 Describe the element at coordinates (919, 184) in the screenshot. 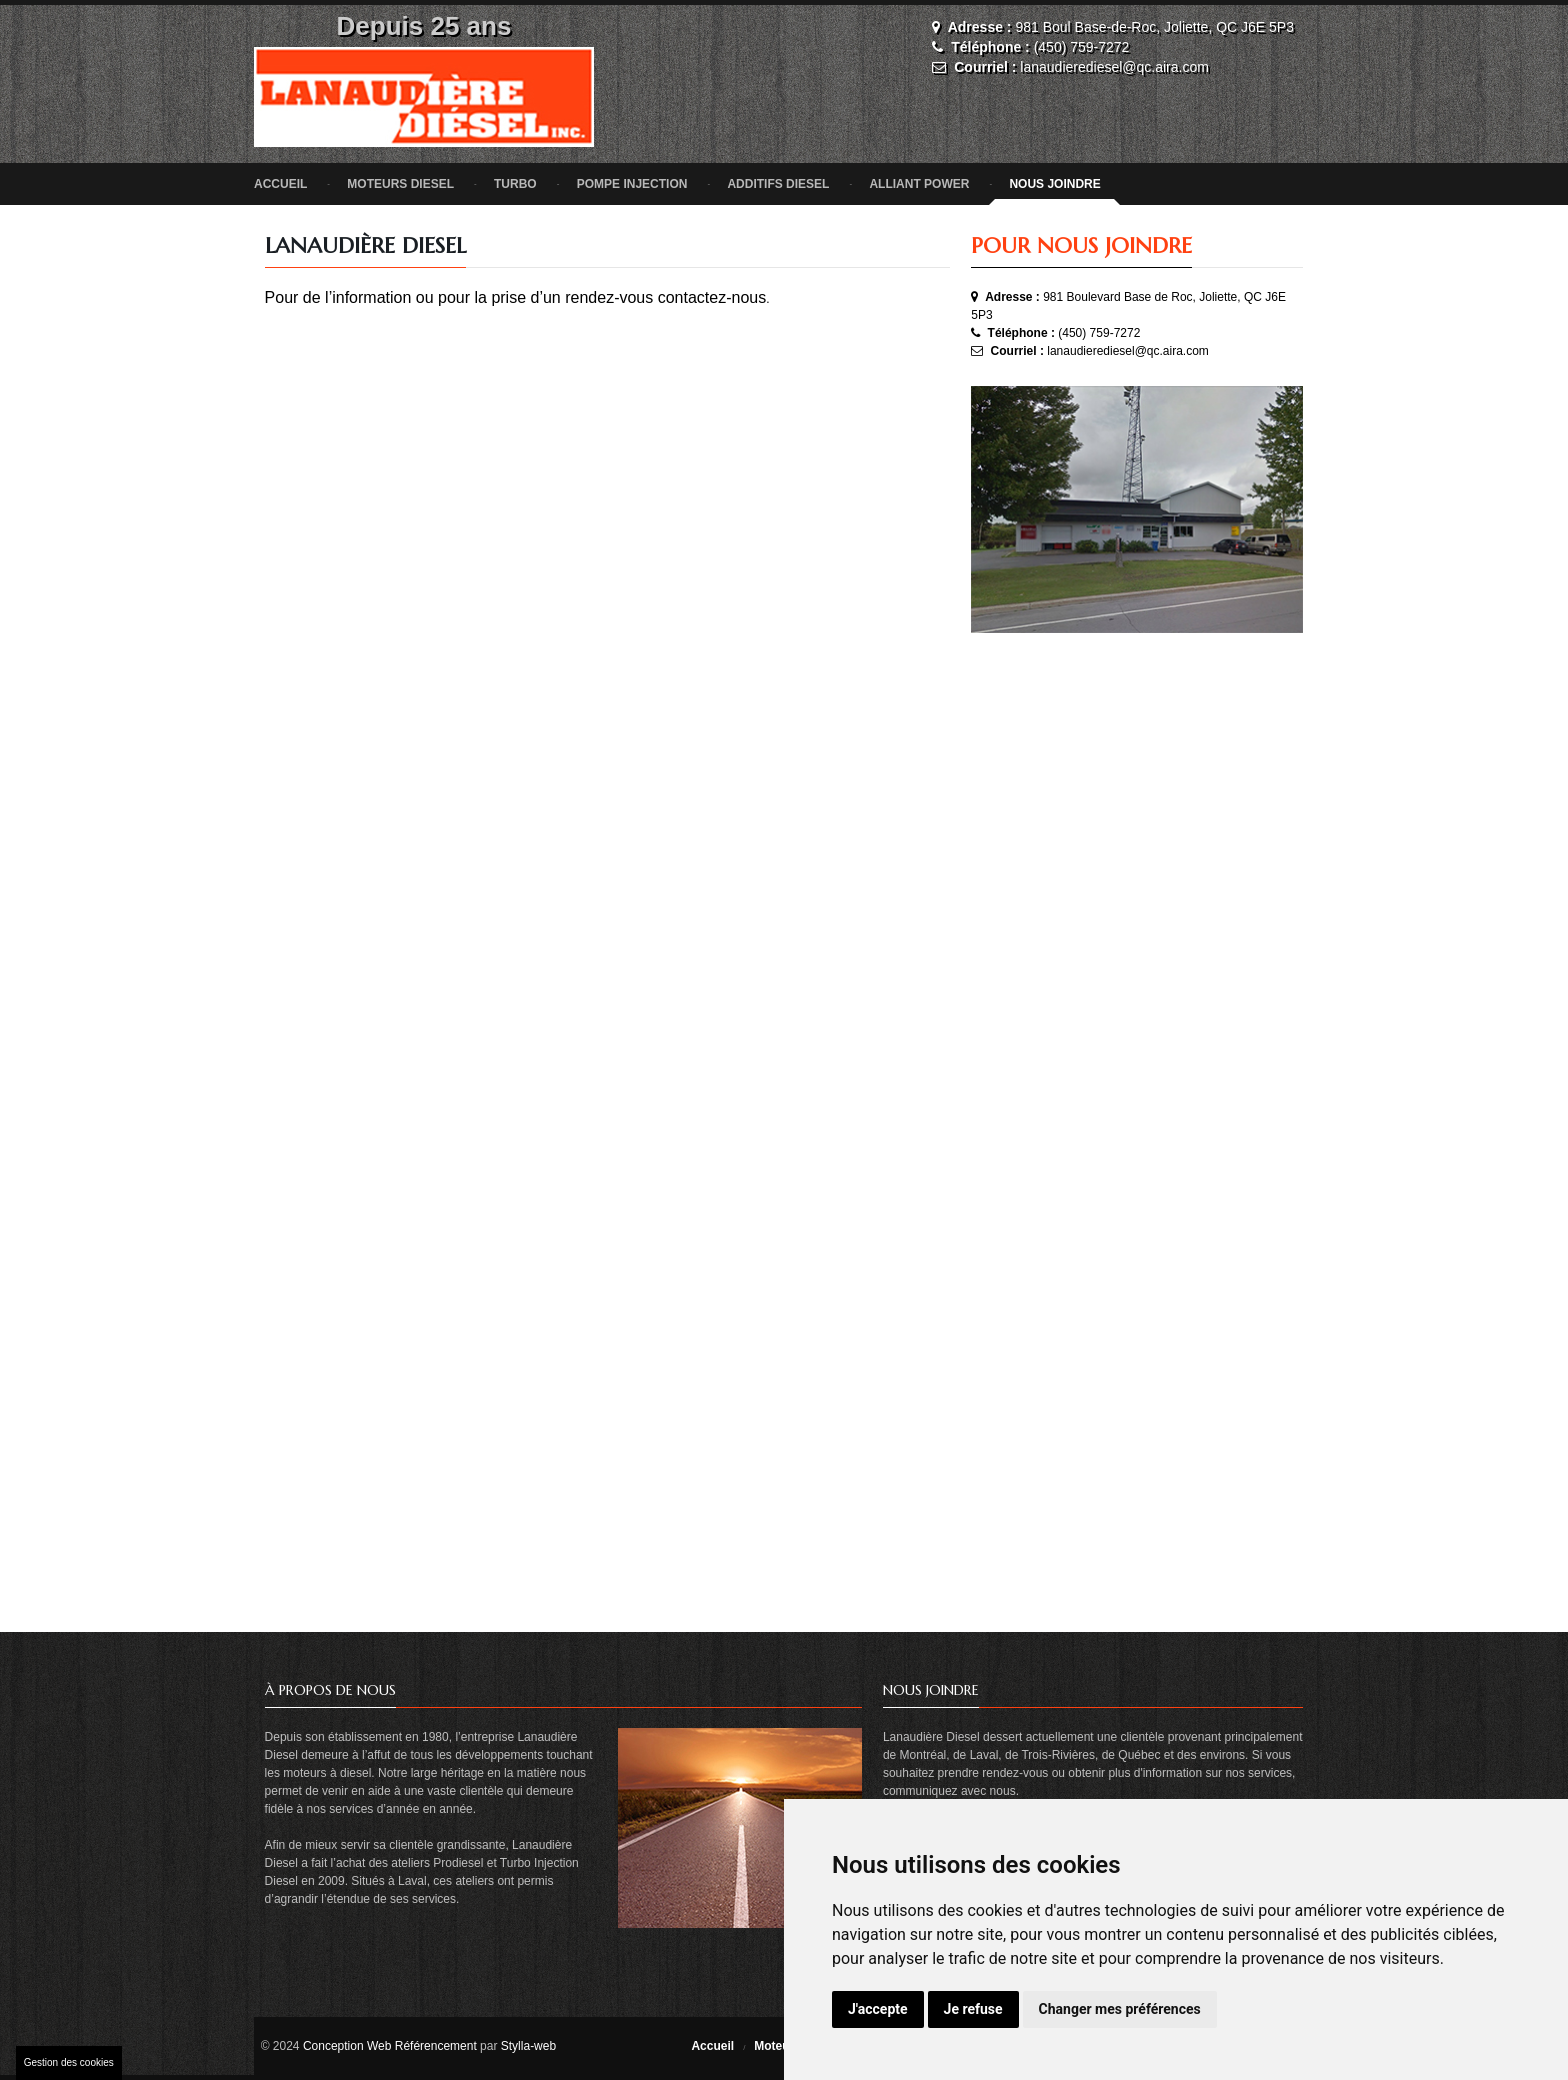

I see `Alliant Power` at that location.